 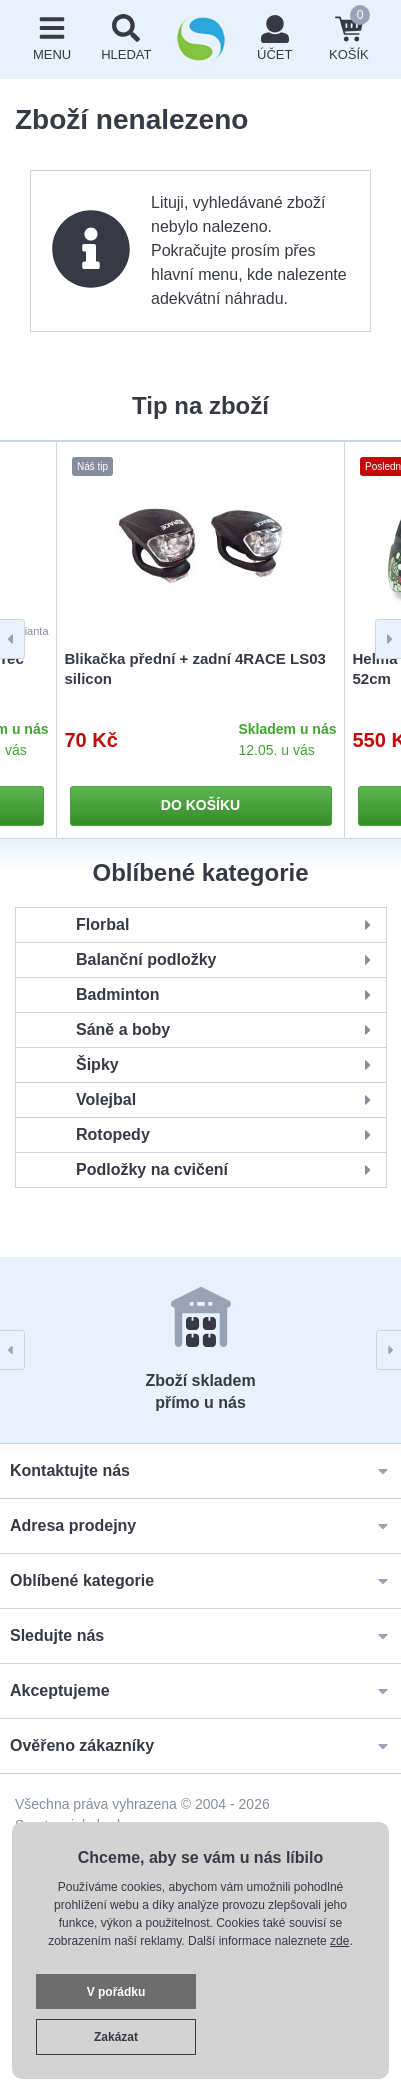 I want to click on Do košíku, so click(x=200, y=805).